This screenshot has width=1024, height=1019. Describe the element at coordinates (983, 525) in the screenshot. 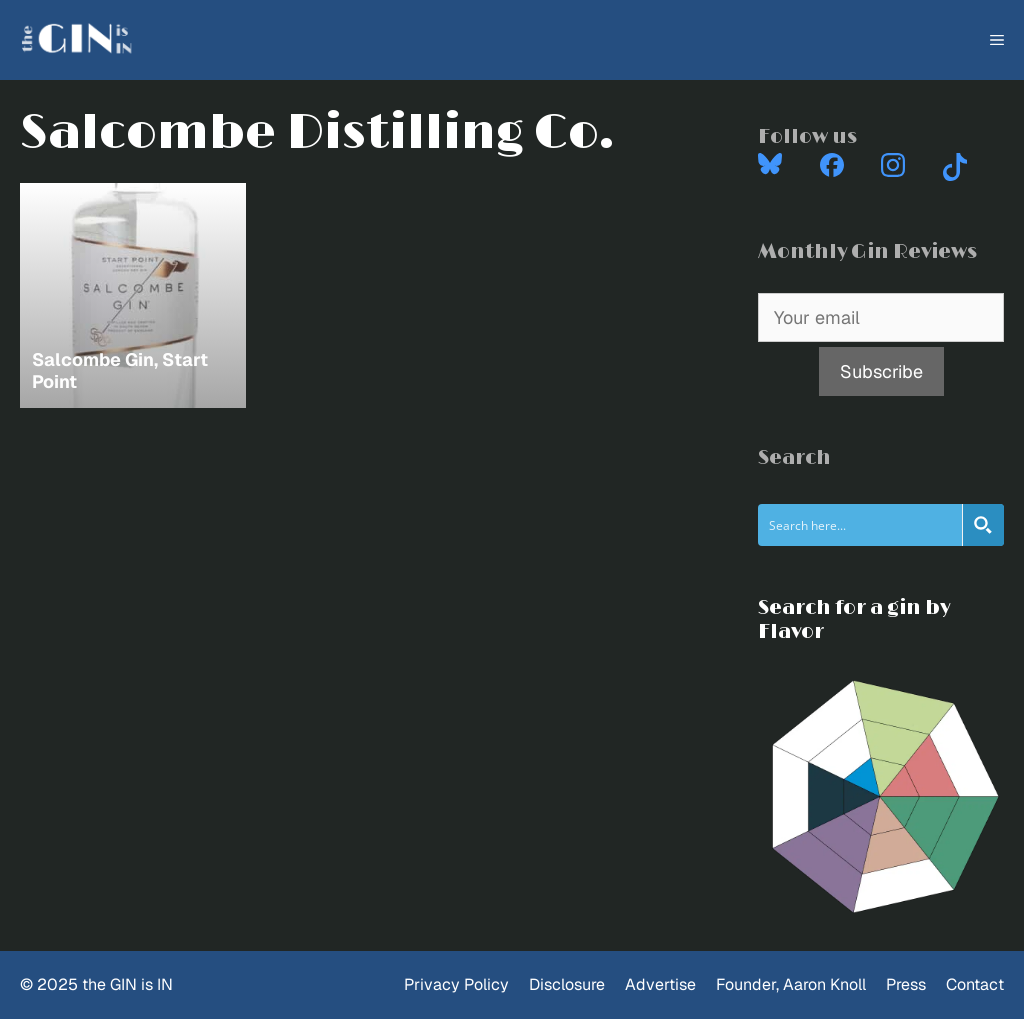

I see `[Search magnifier button]` at that location.